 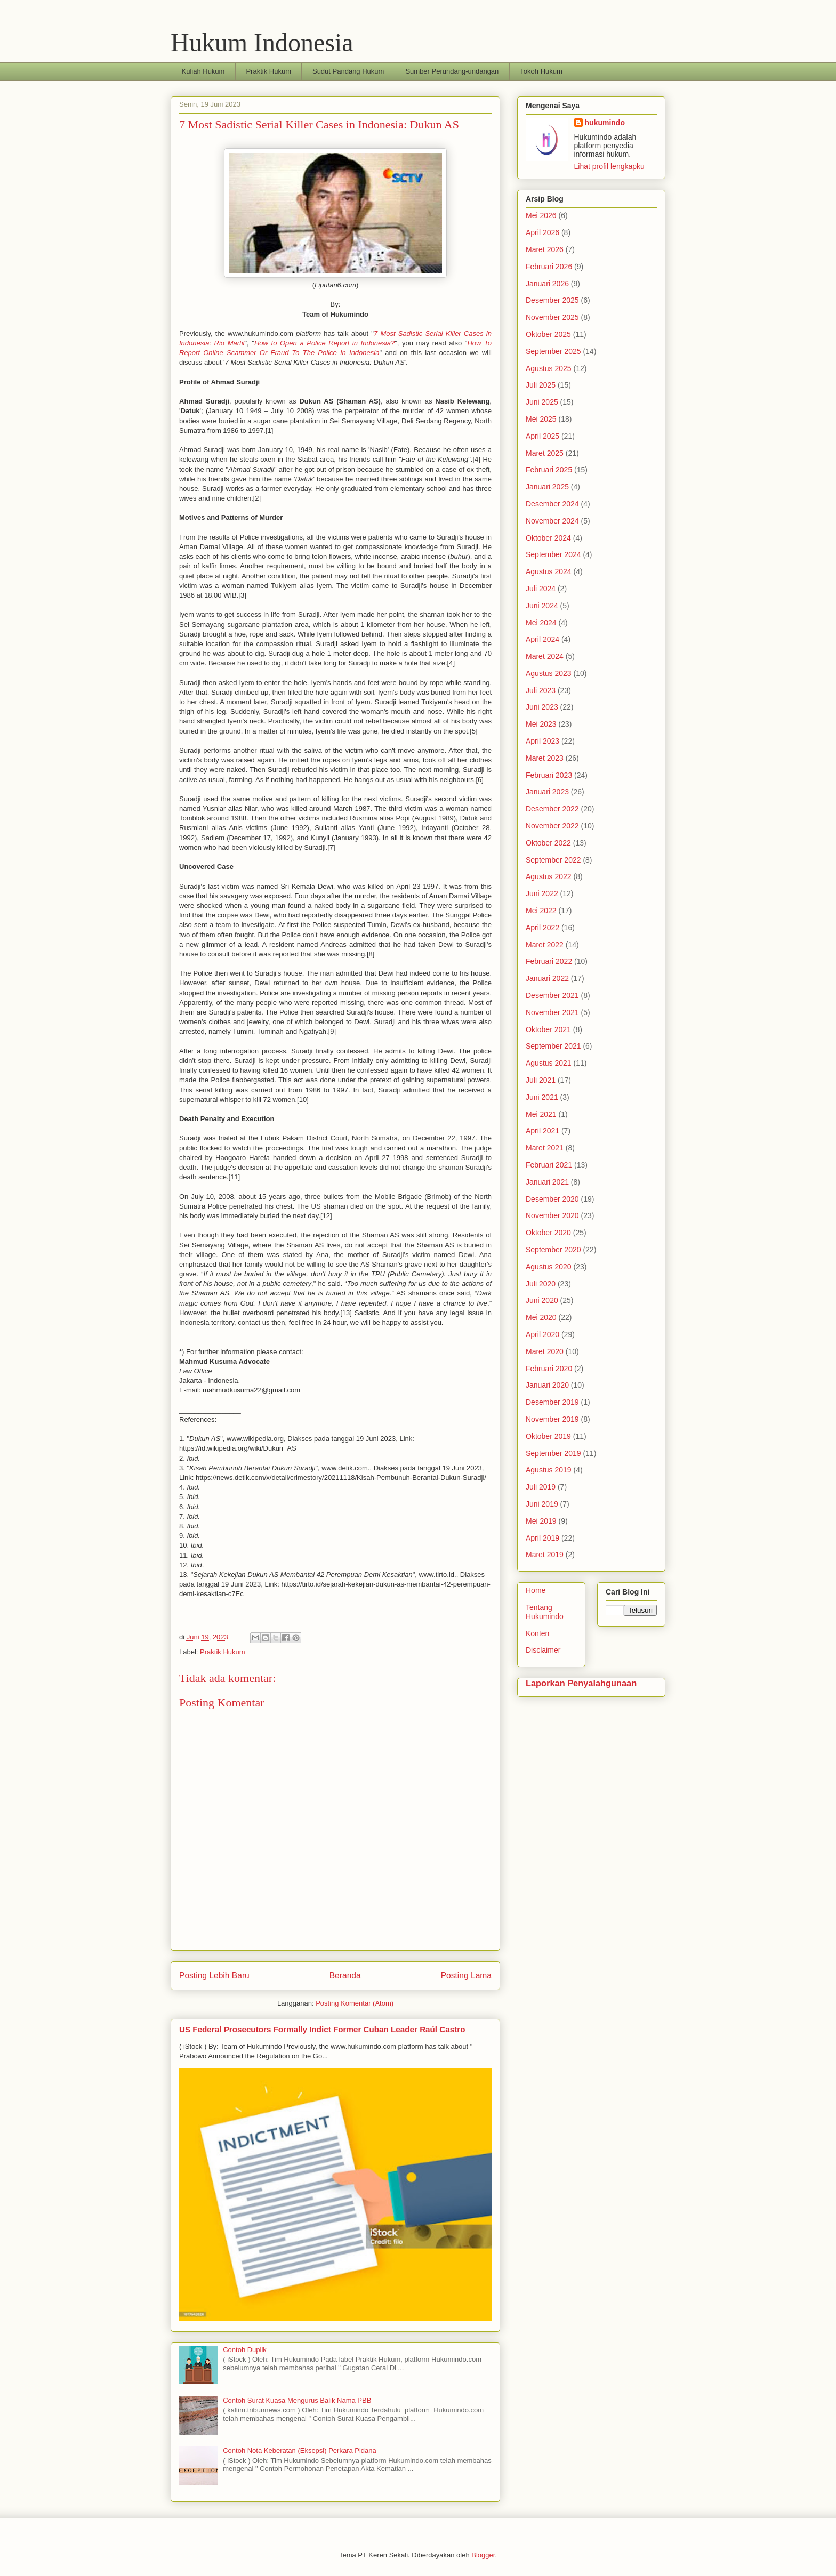 What do you see at coordinates (552, 1402) in the screenshot?
I see `Desember 2019` at bounding box center [552, 1402].